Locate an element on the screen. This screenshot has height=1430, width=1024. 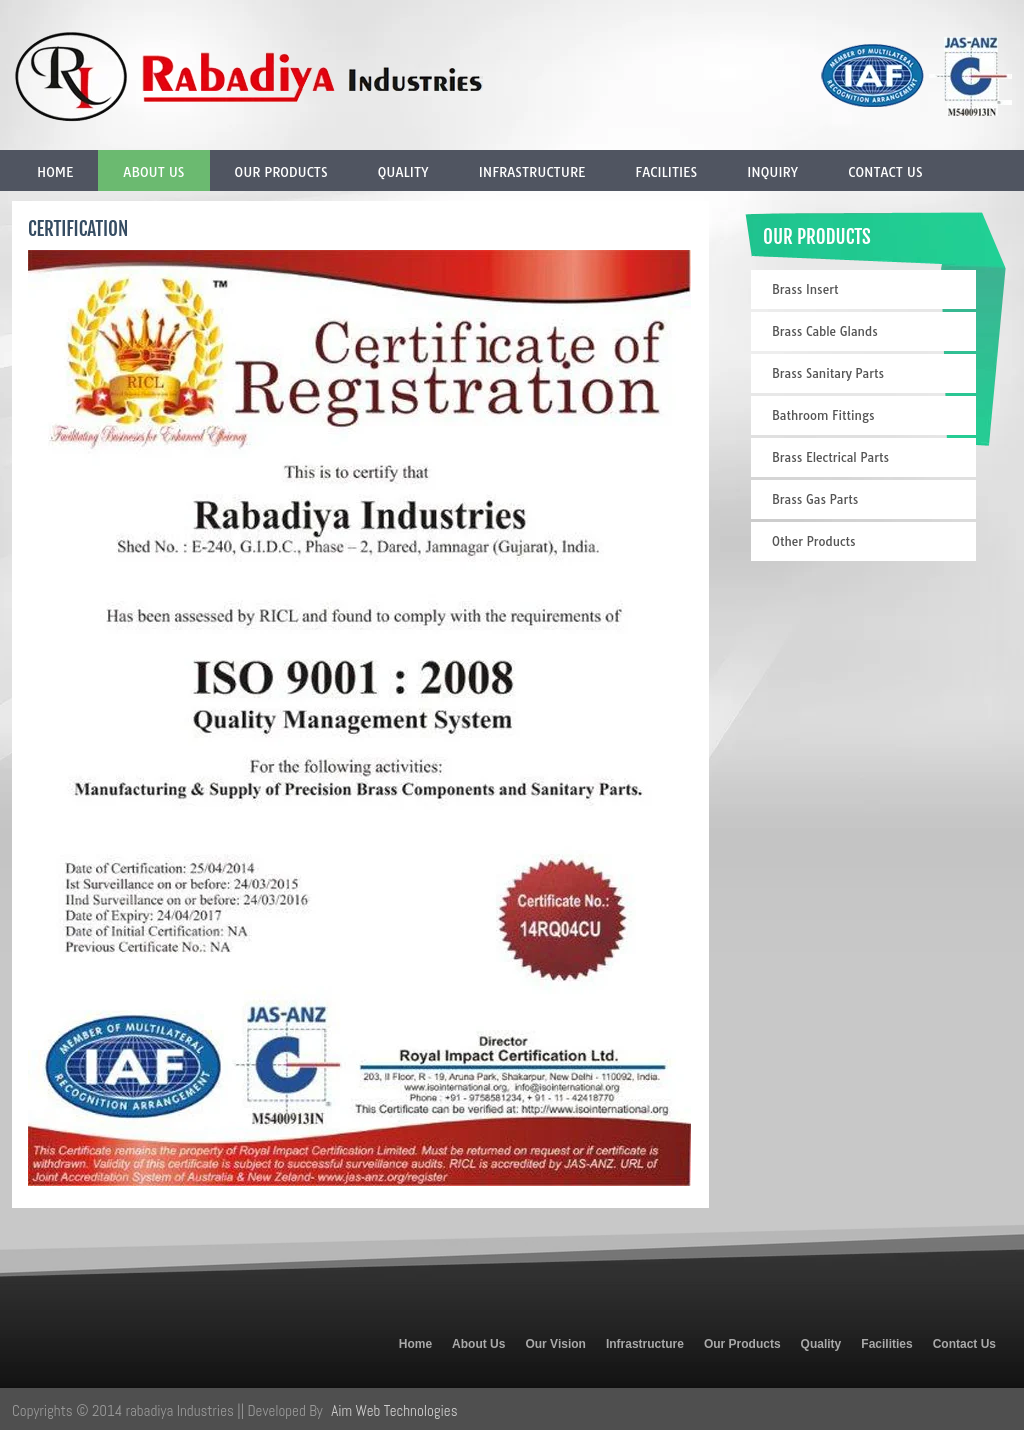
Our Products is located at coordinates (281, 172).